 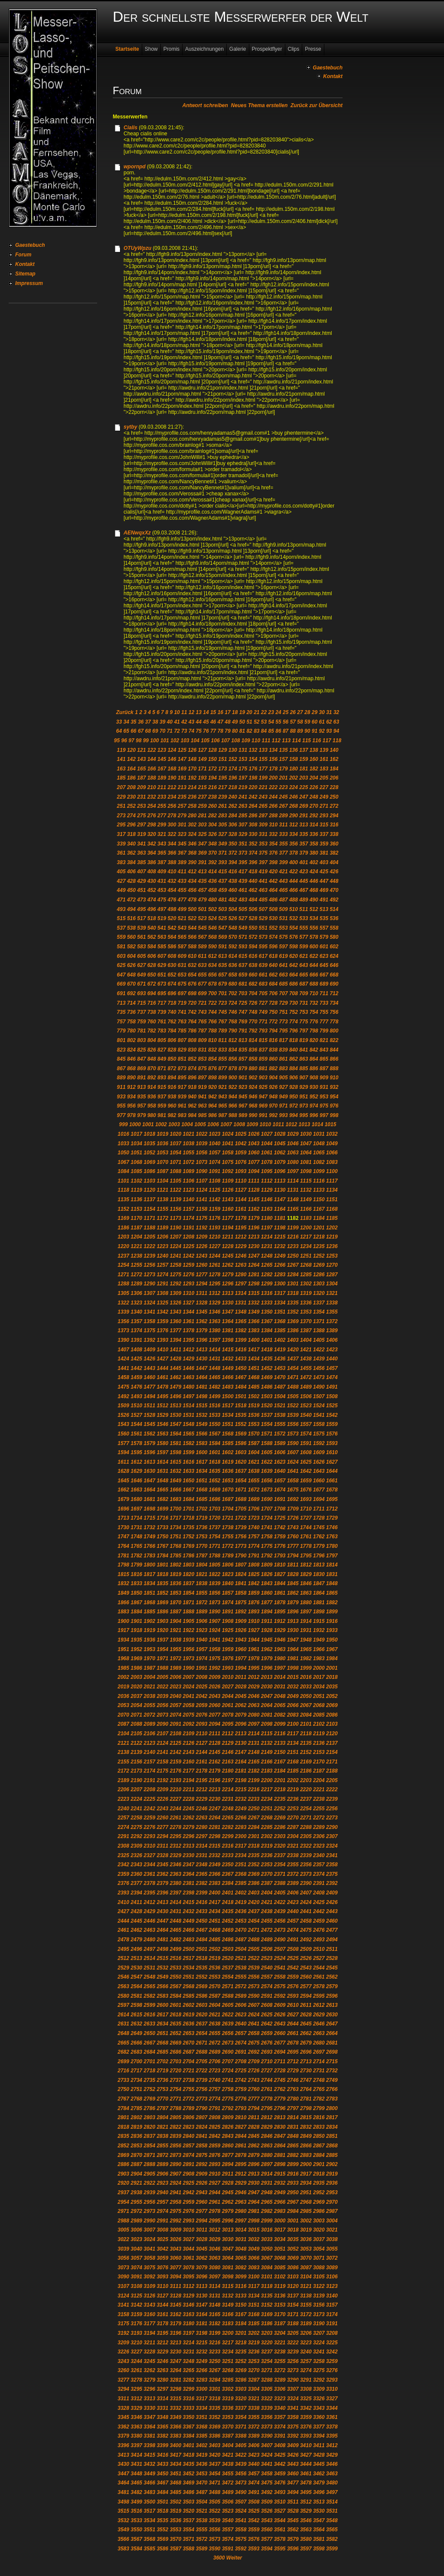 What do you see at coordinates (215, 2549) in the screenshot?
I see `3590` at bounding box center [215, 2549].